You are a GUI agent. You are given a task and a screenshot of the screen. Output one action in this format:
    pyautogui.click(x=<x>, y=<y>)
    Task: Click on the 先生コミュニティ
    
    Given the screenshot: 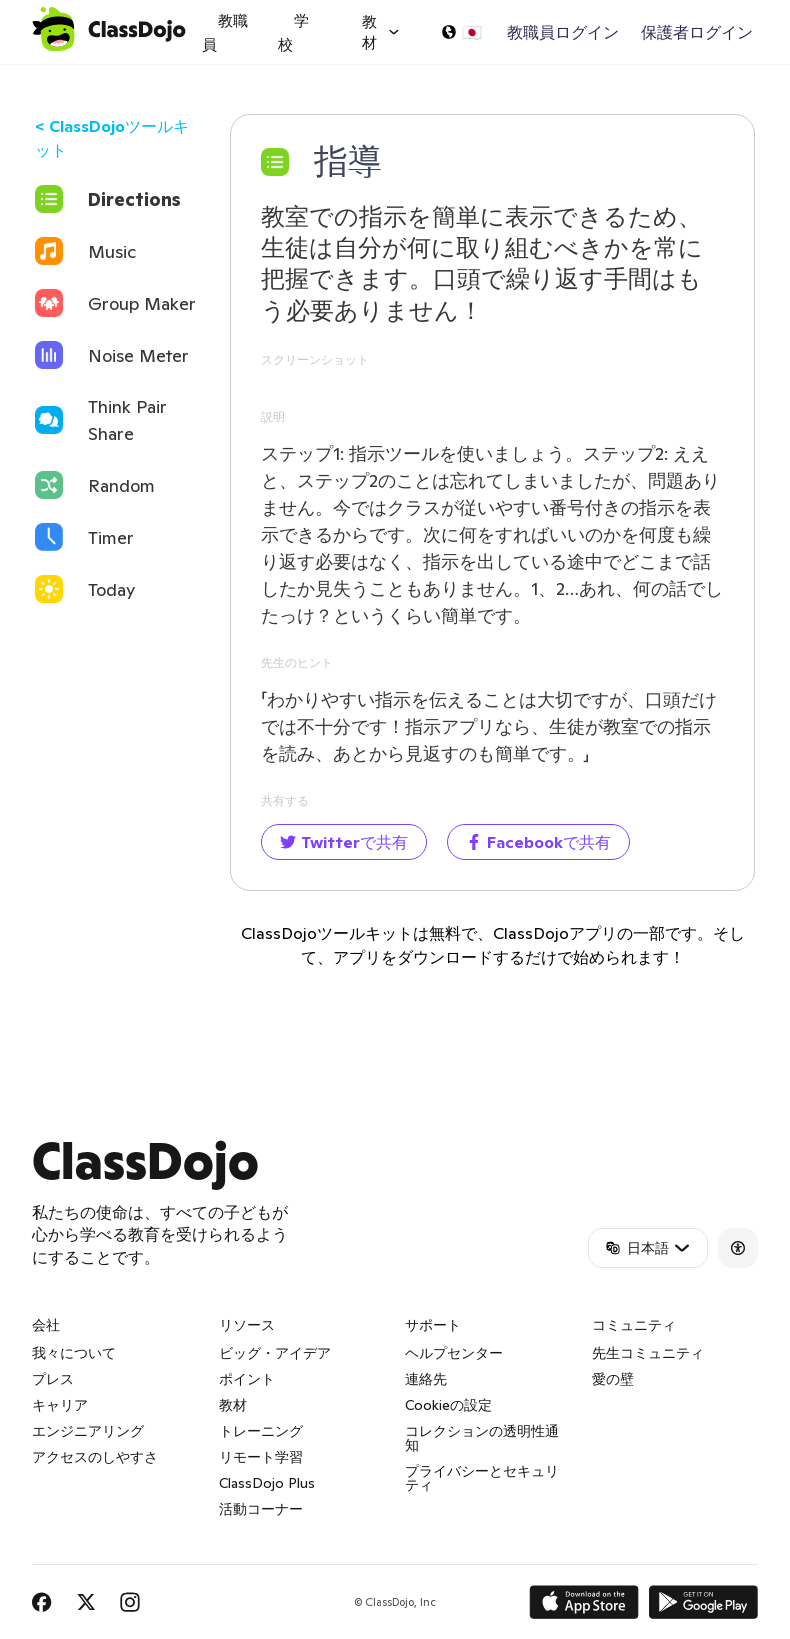 What is the action you would take?
    pyautogui.click(x=648, y=1353)
    